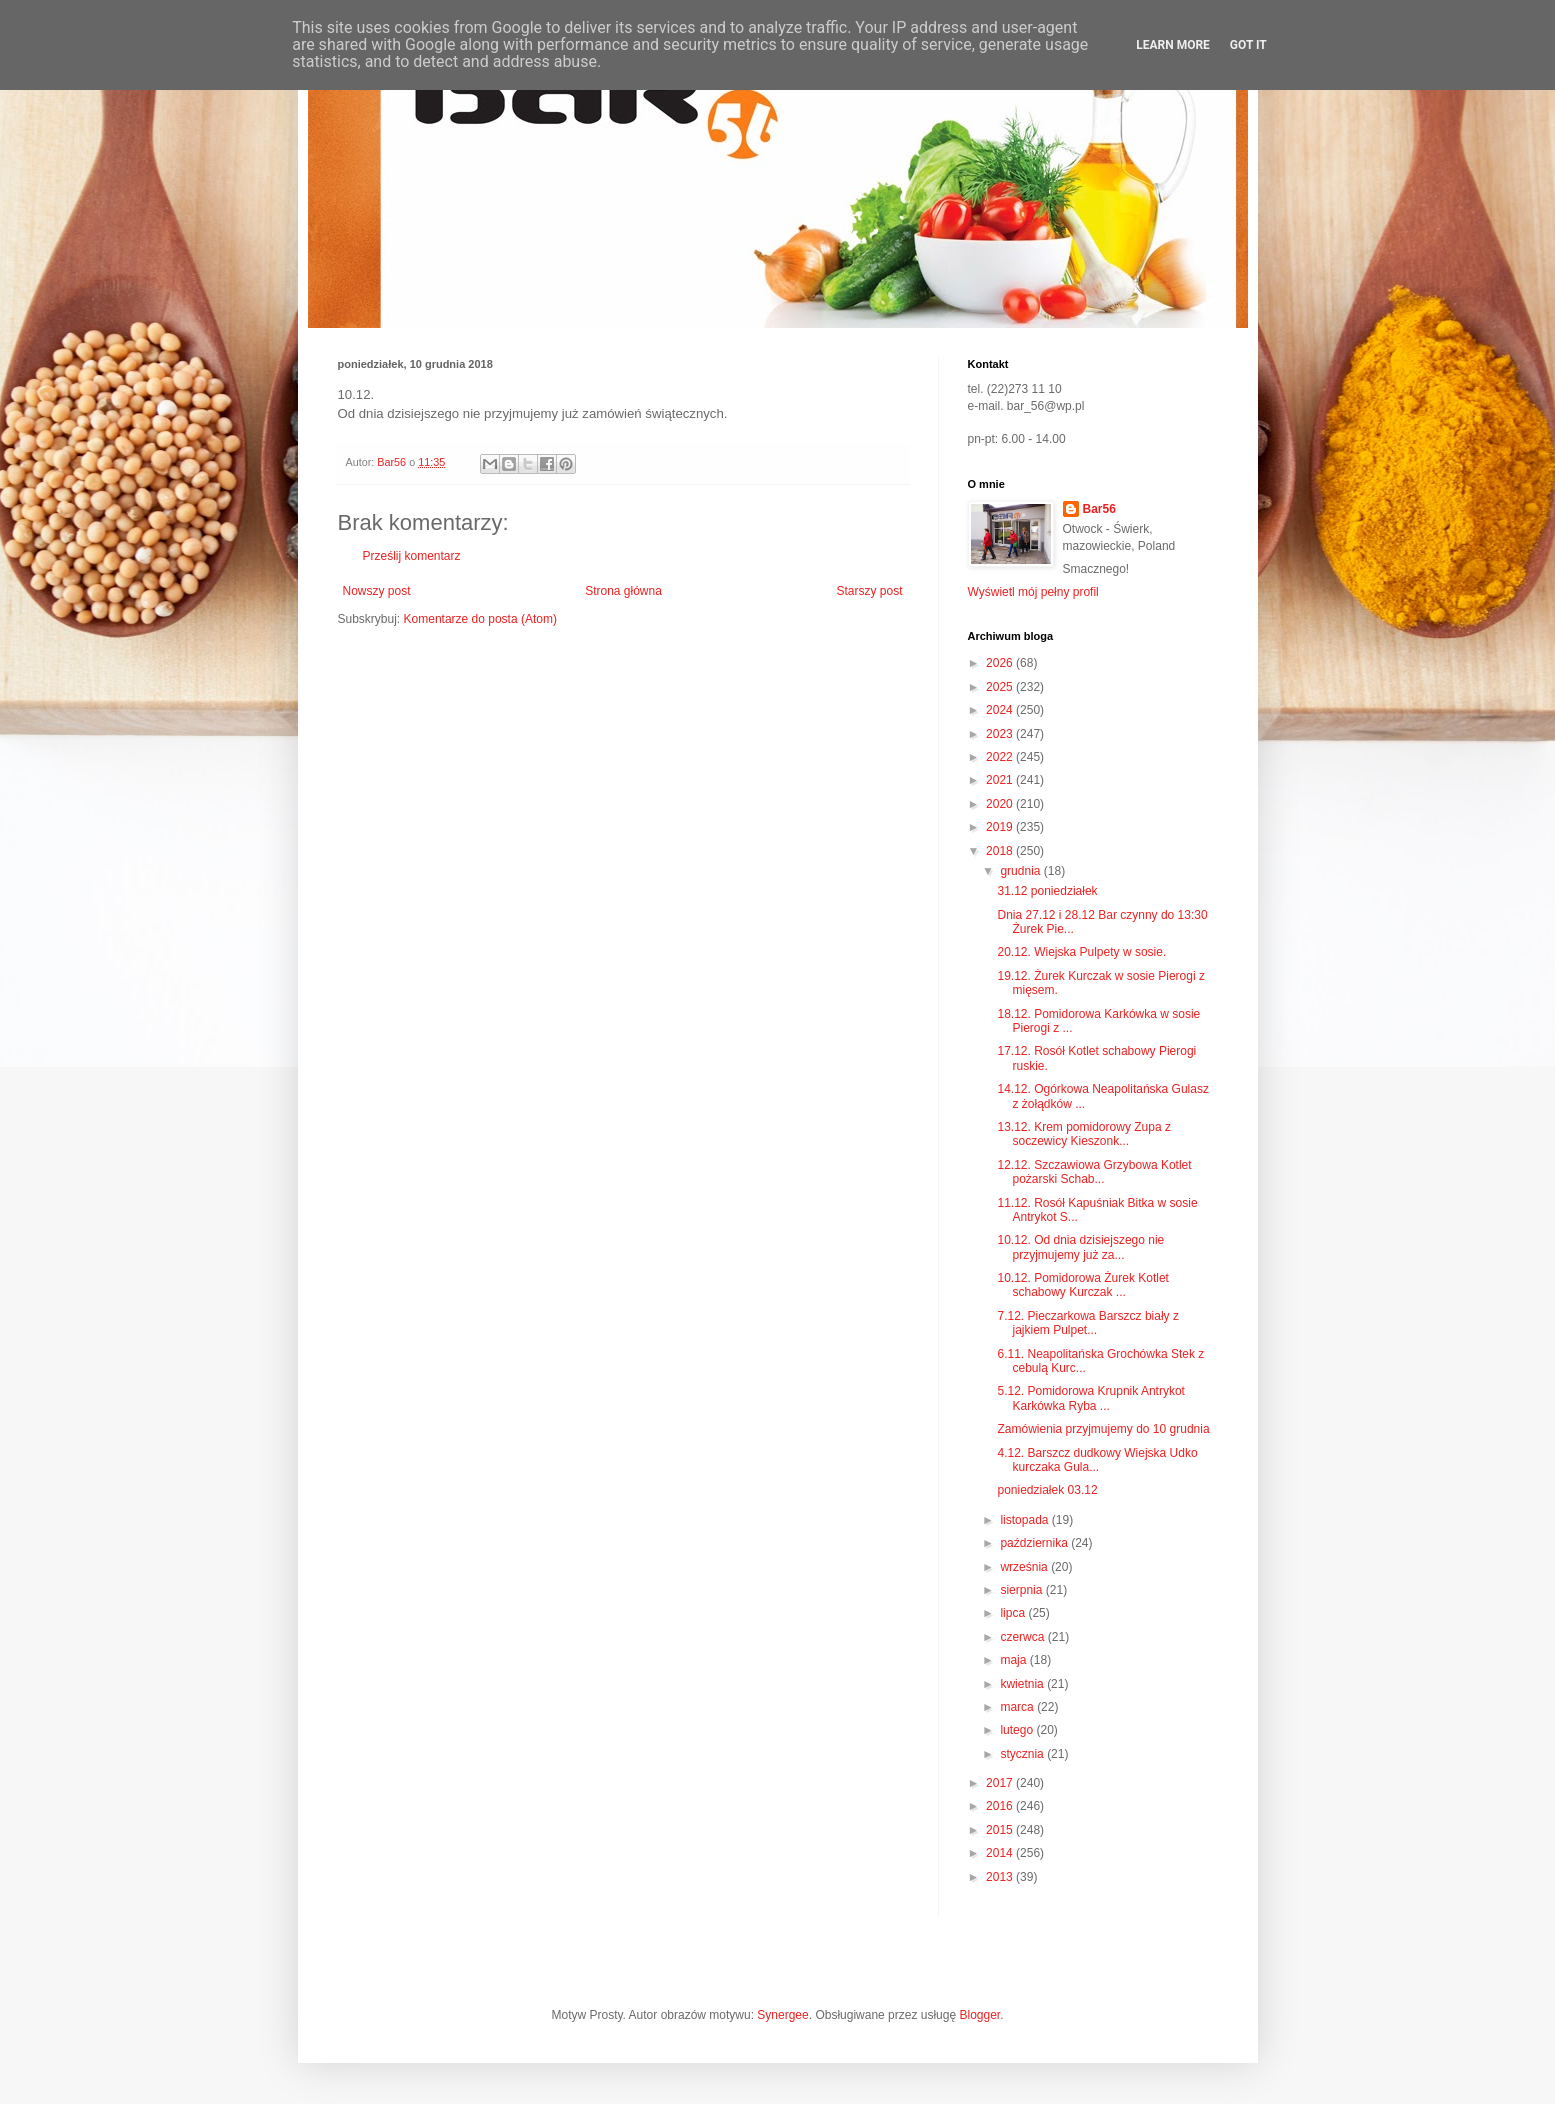 This screenshot has width=1555, height=2104. I want to click on Starszy post, so click(869, 591).